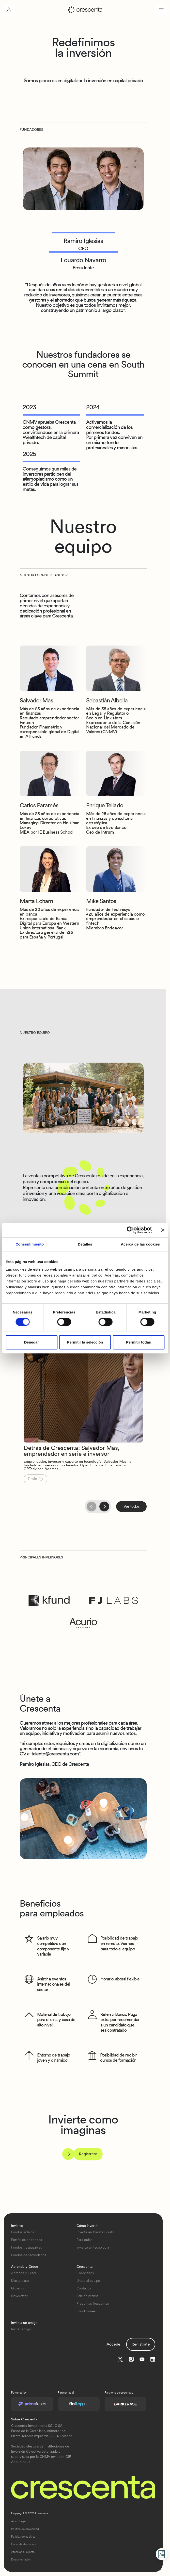 This screenshot has height=2576, width=170. I want to click on [button], so click(104, 1506).